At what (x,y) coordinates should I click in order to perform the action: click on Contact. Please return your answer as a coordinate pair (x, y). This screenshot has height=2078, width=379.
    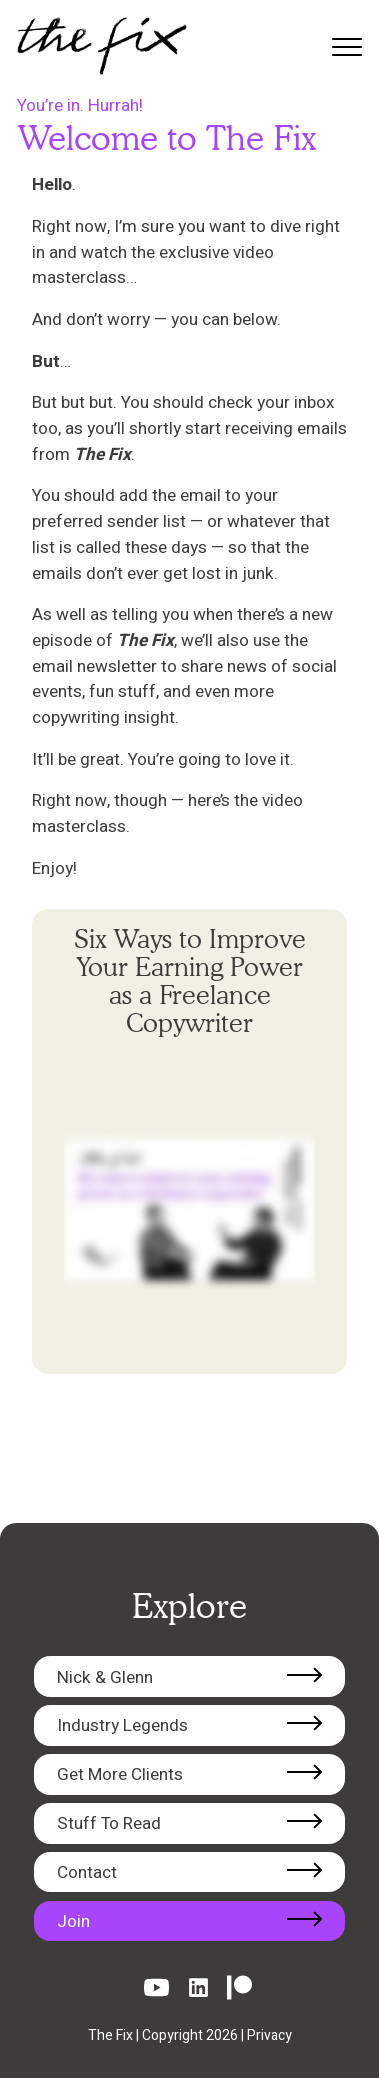
    Looking at the image, I should click on (87, 1872).